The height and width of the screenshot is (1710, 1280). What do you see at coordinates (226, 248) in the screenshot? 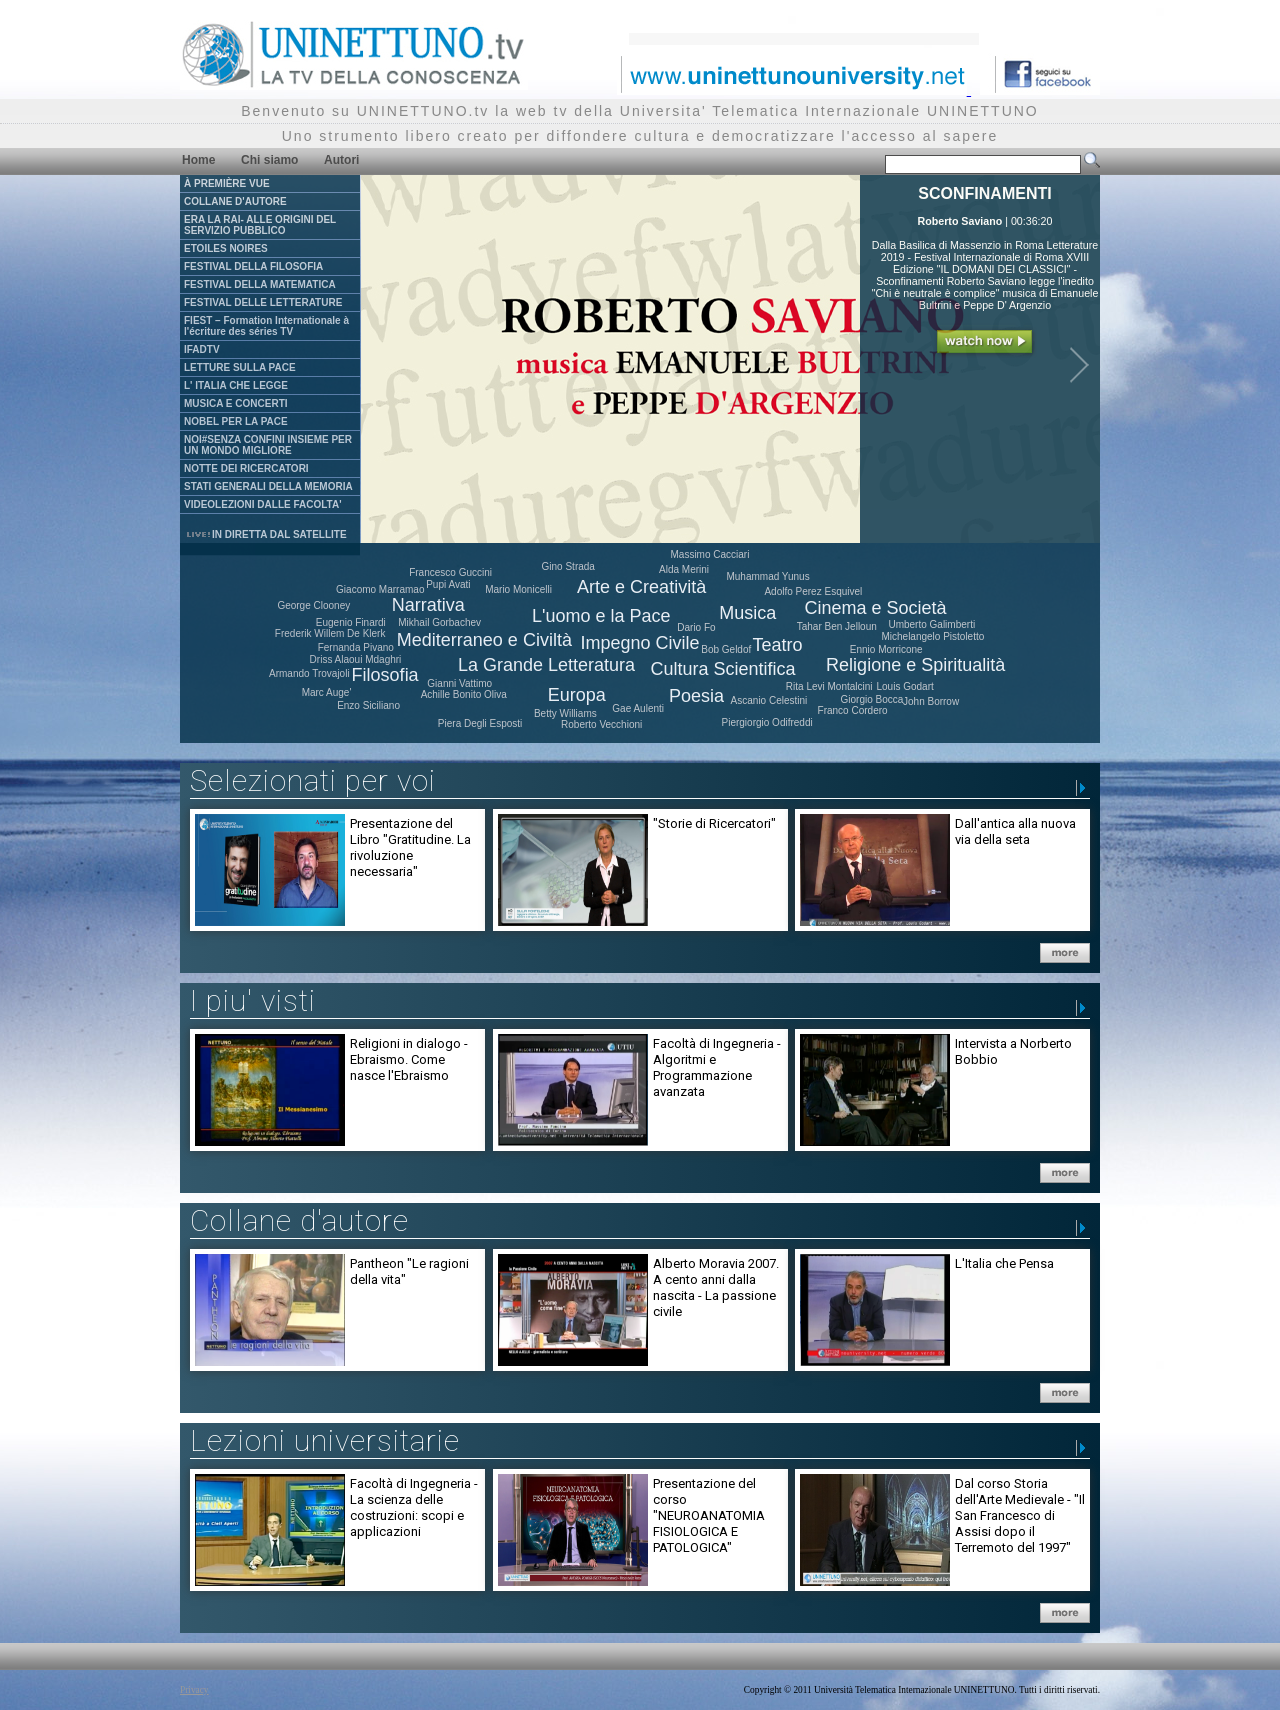
I see `ETOILES NOIRES` at bounding box center [226, 248].